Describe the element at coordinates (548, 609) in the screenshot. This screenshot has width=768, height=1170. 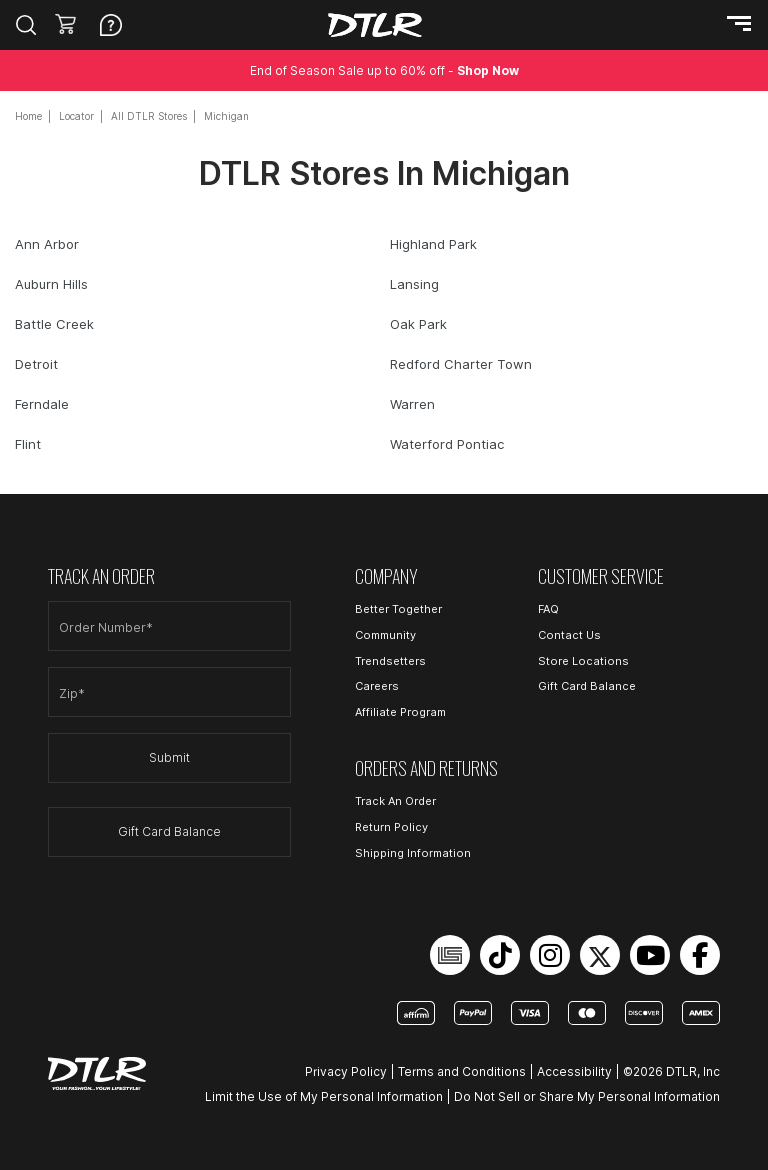
I see `FAQ` at that location.